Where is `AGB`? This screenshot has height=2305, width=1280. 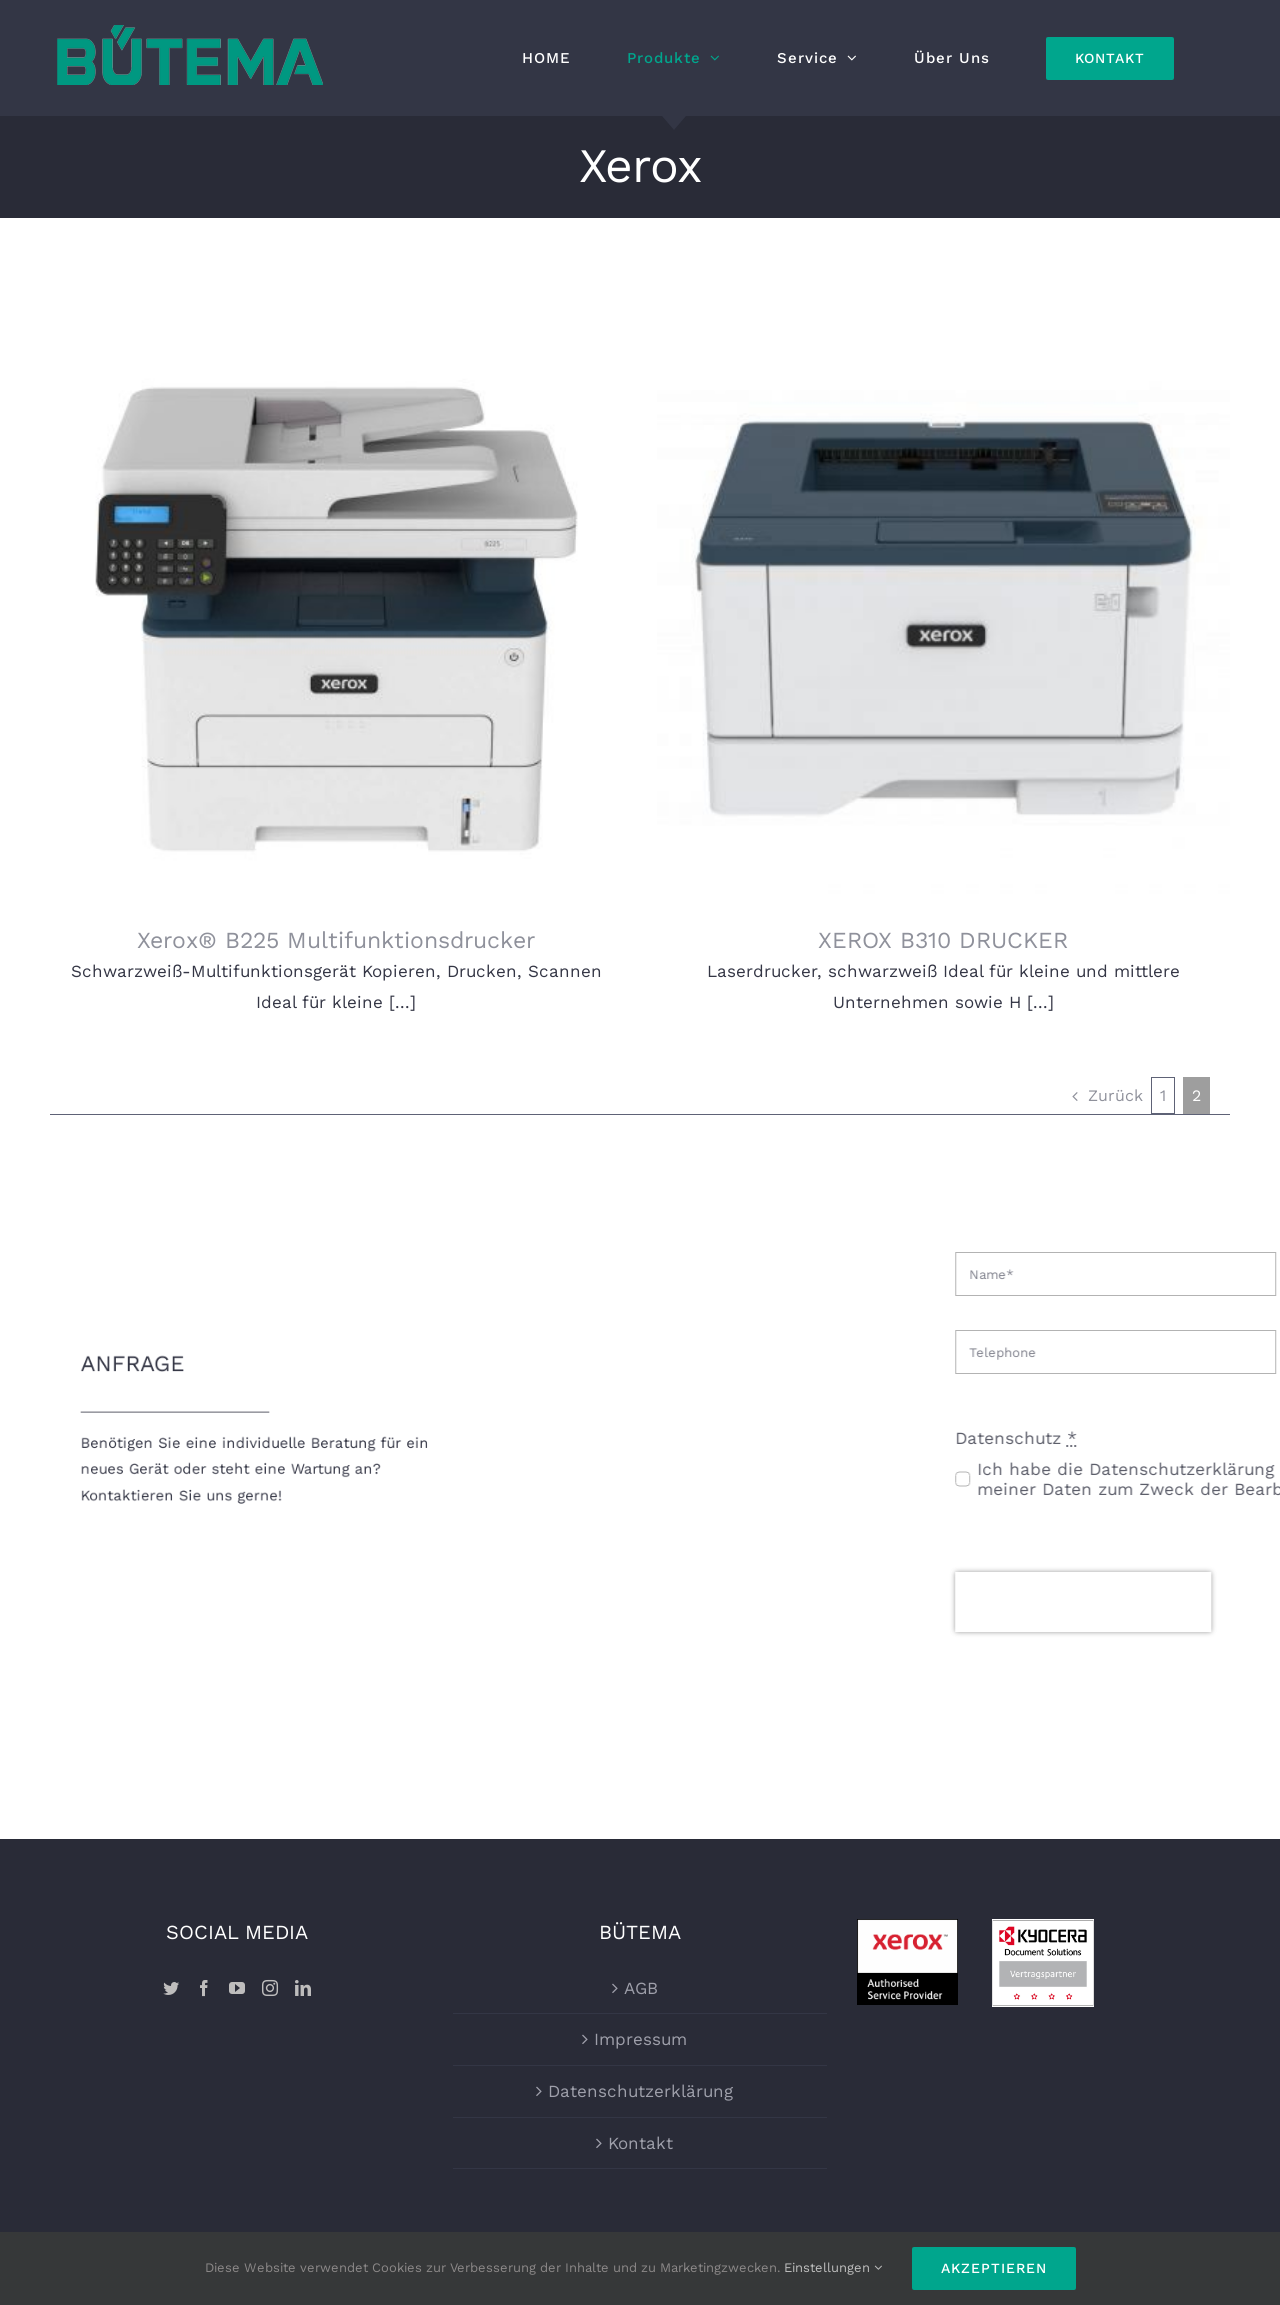 AGB is located at coordinates (641, 1913).